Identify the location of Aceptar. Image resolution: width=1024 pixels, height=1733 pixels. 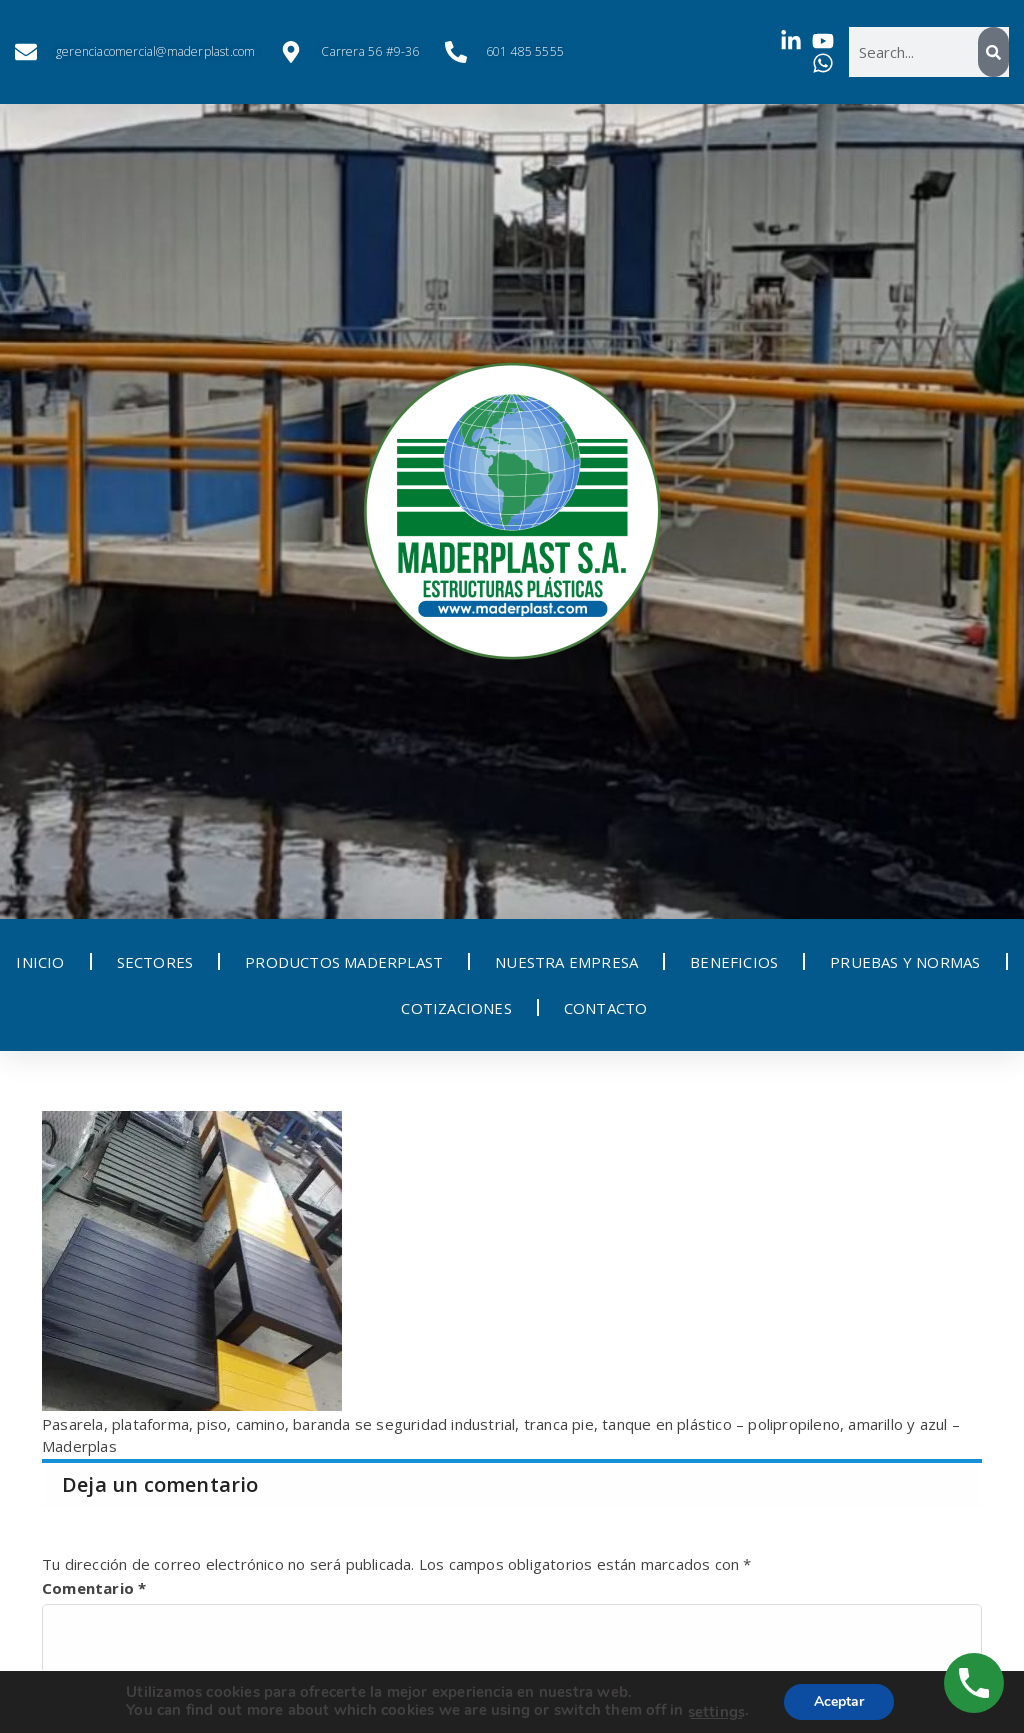
(839, 1701).